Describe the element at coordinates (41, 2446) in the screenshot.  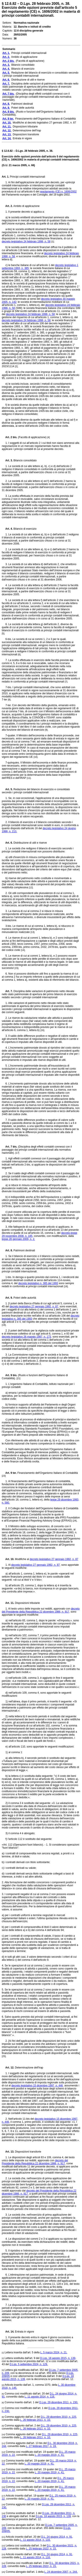
I see `L. 27 febbraio 2017, n. 19.` at that location.